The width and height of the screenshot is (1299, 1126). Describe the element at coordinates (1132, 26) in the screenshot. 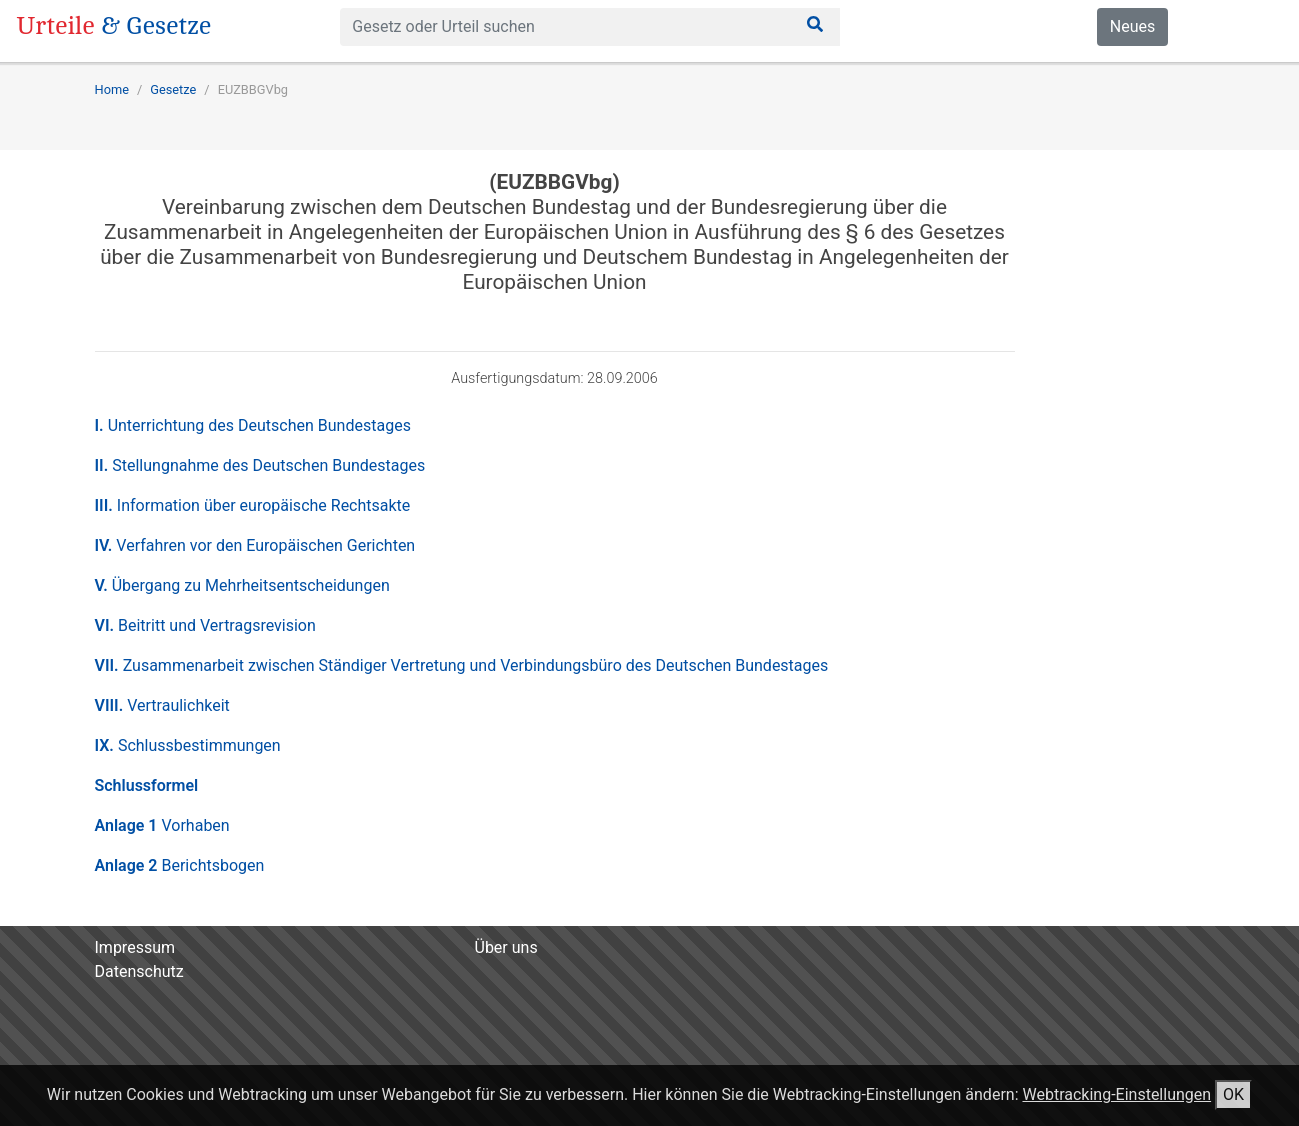

I see `Neues` at that location.